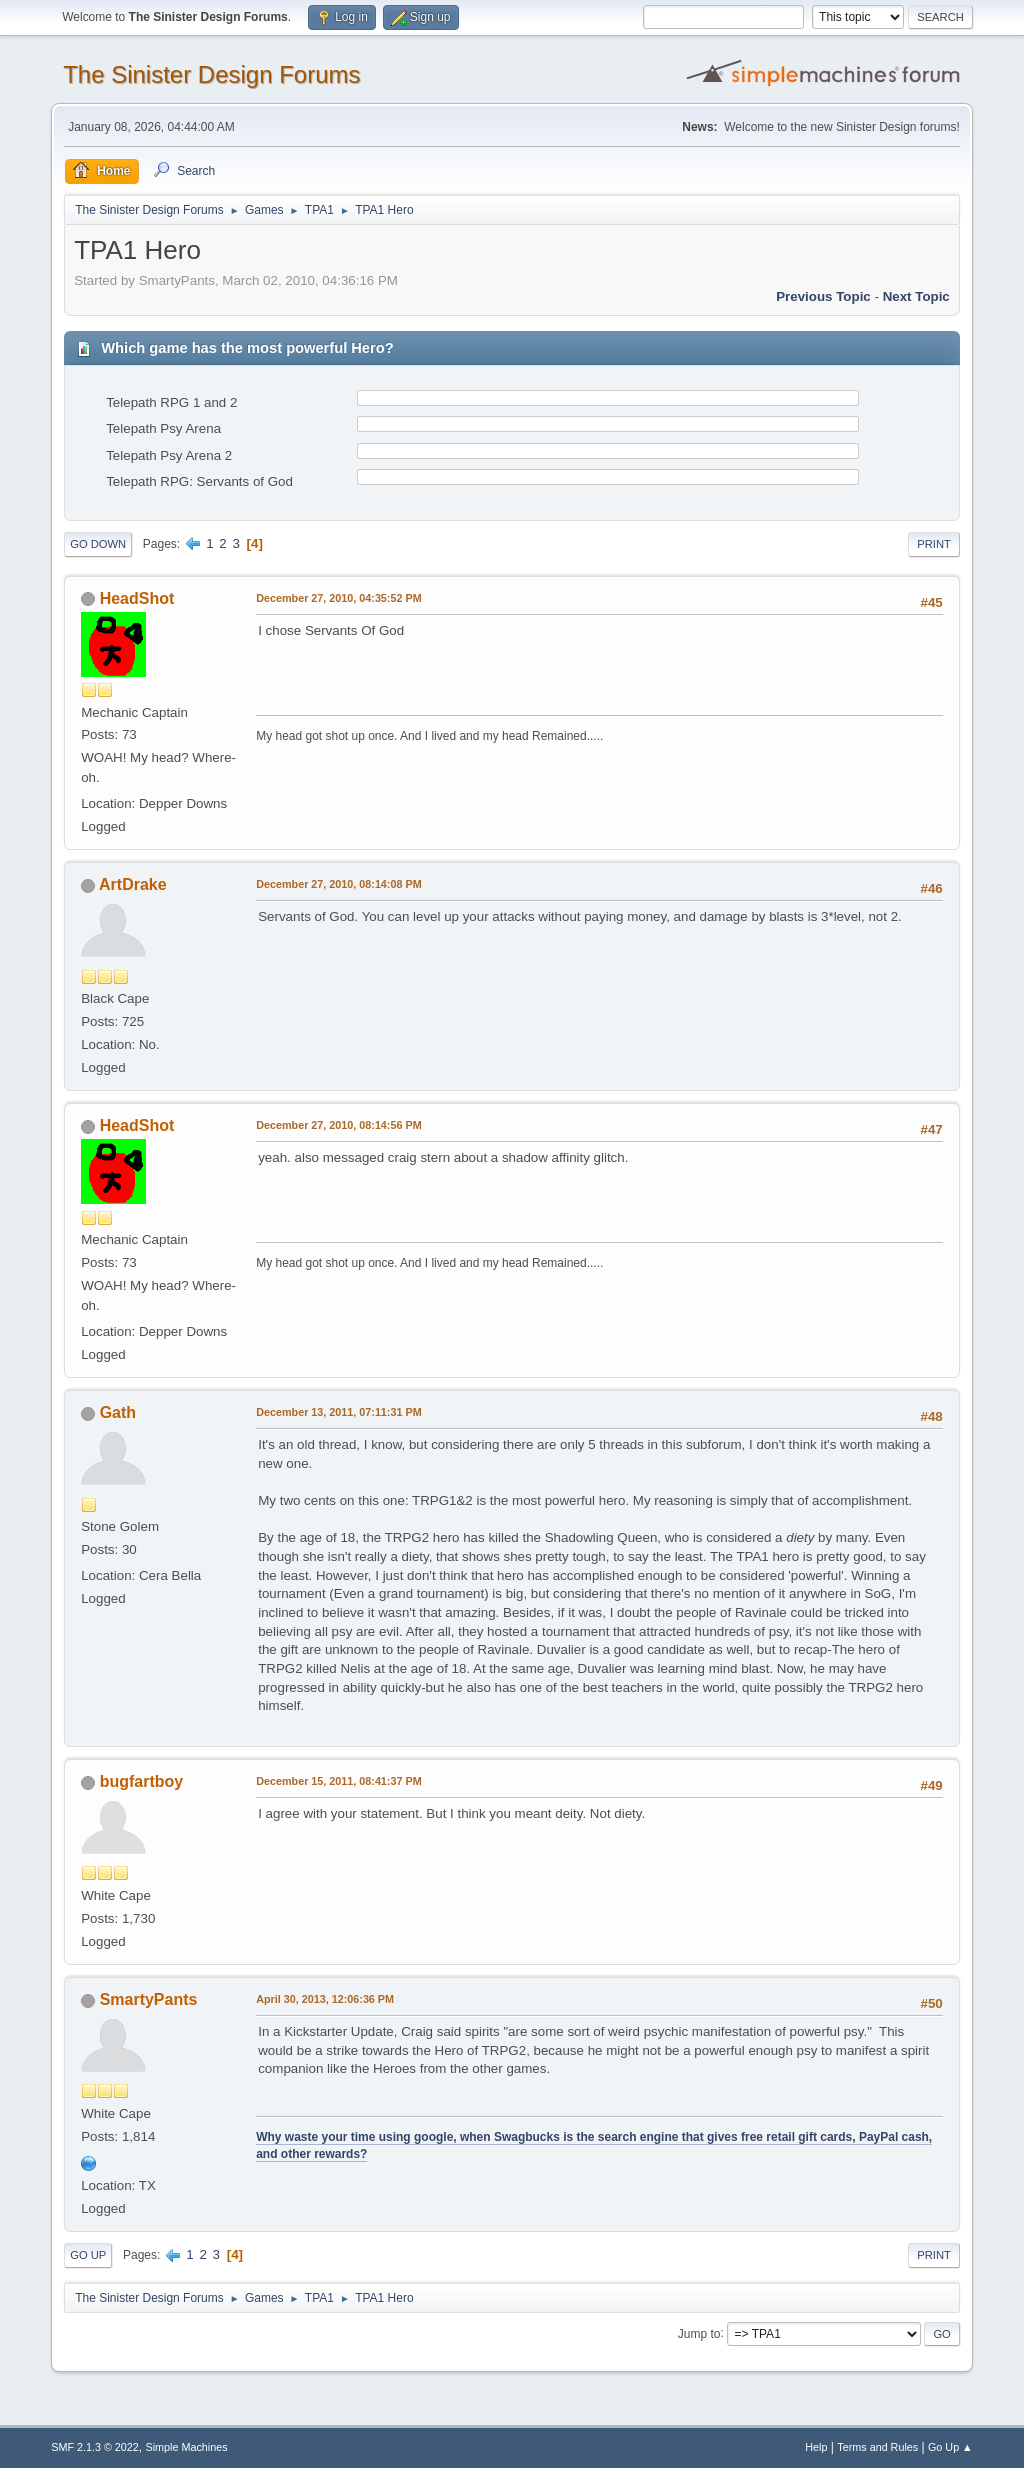 Image resolution: width=1024 pixels, height=2468 pixels. What do you see at coordinates (934, 544) in the screenshot?
I see `Print` at bounding box center [934, 544].